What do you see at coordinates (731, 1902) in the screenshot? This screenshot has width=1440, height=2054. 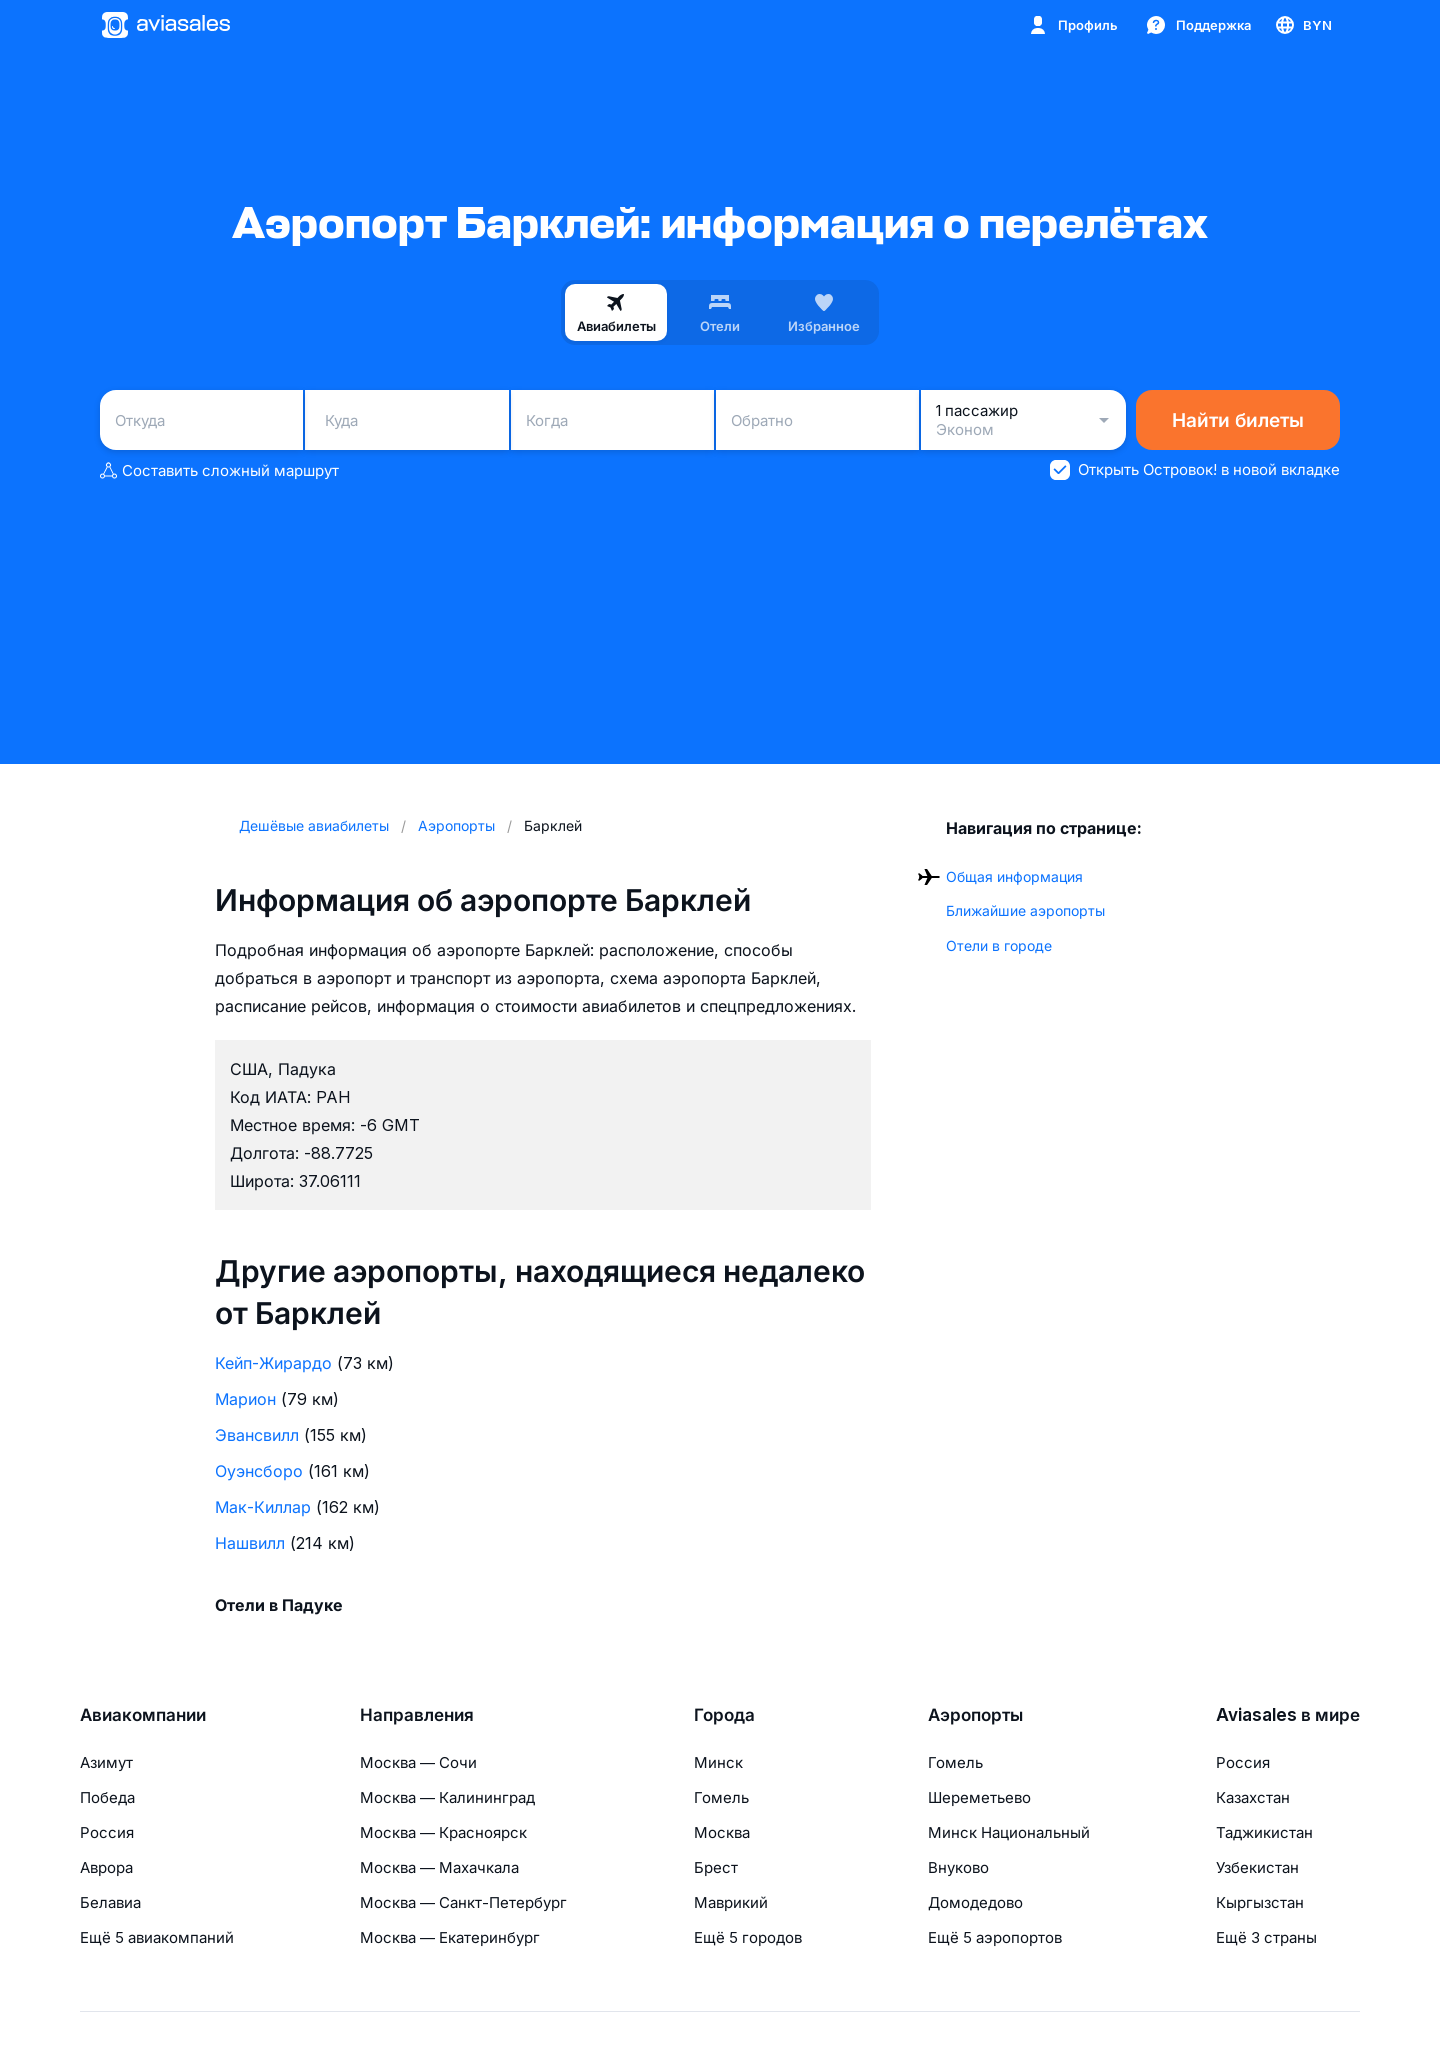 I see `Маврикий` at bounding box center [731, 1902].